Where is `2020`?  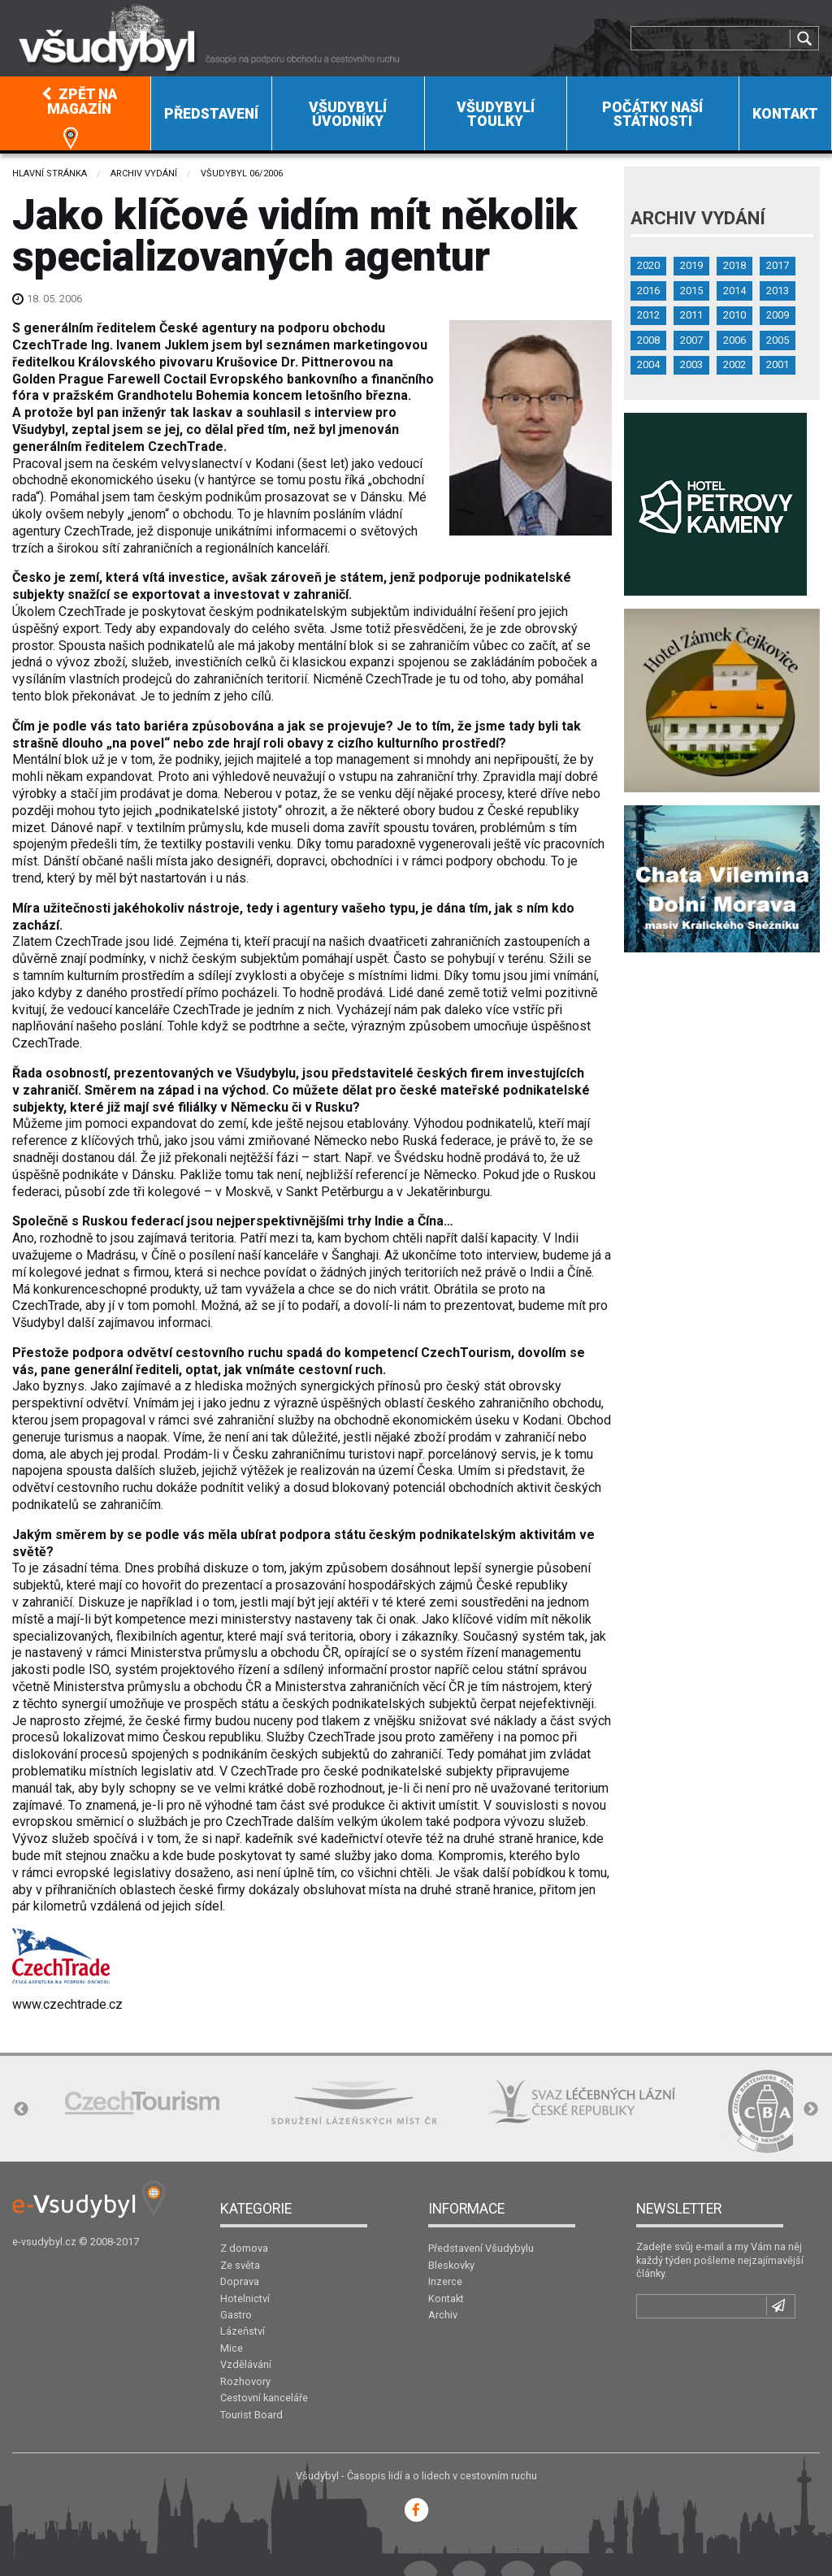
2020 is located at coordinates (648, 265).